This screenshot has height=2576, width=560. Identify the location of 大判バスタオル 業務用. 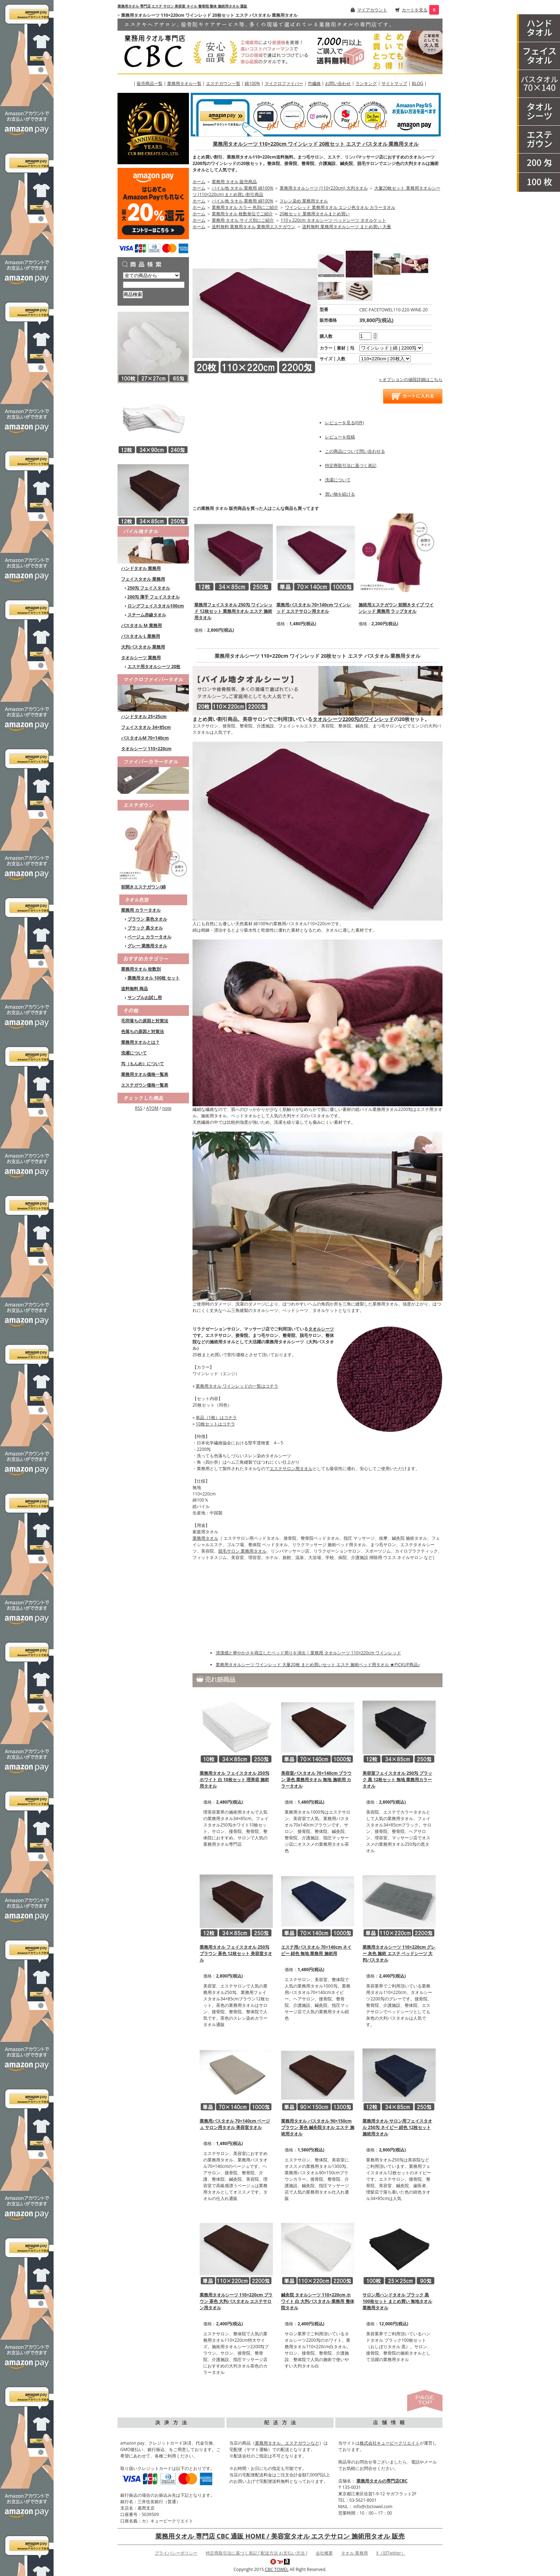
(143, 647).